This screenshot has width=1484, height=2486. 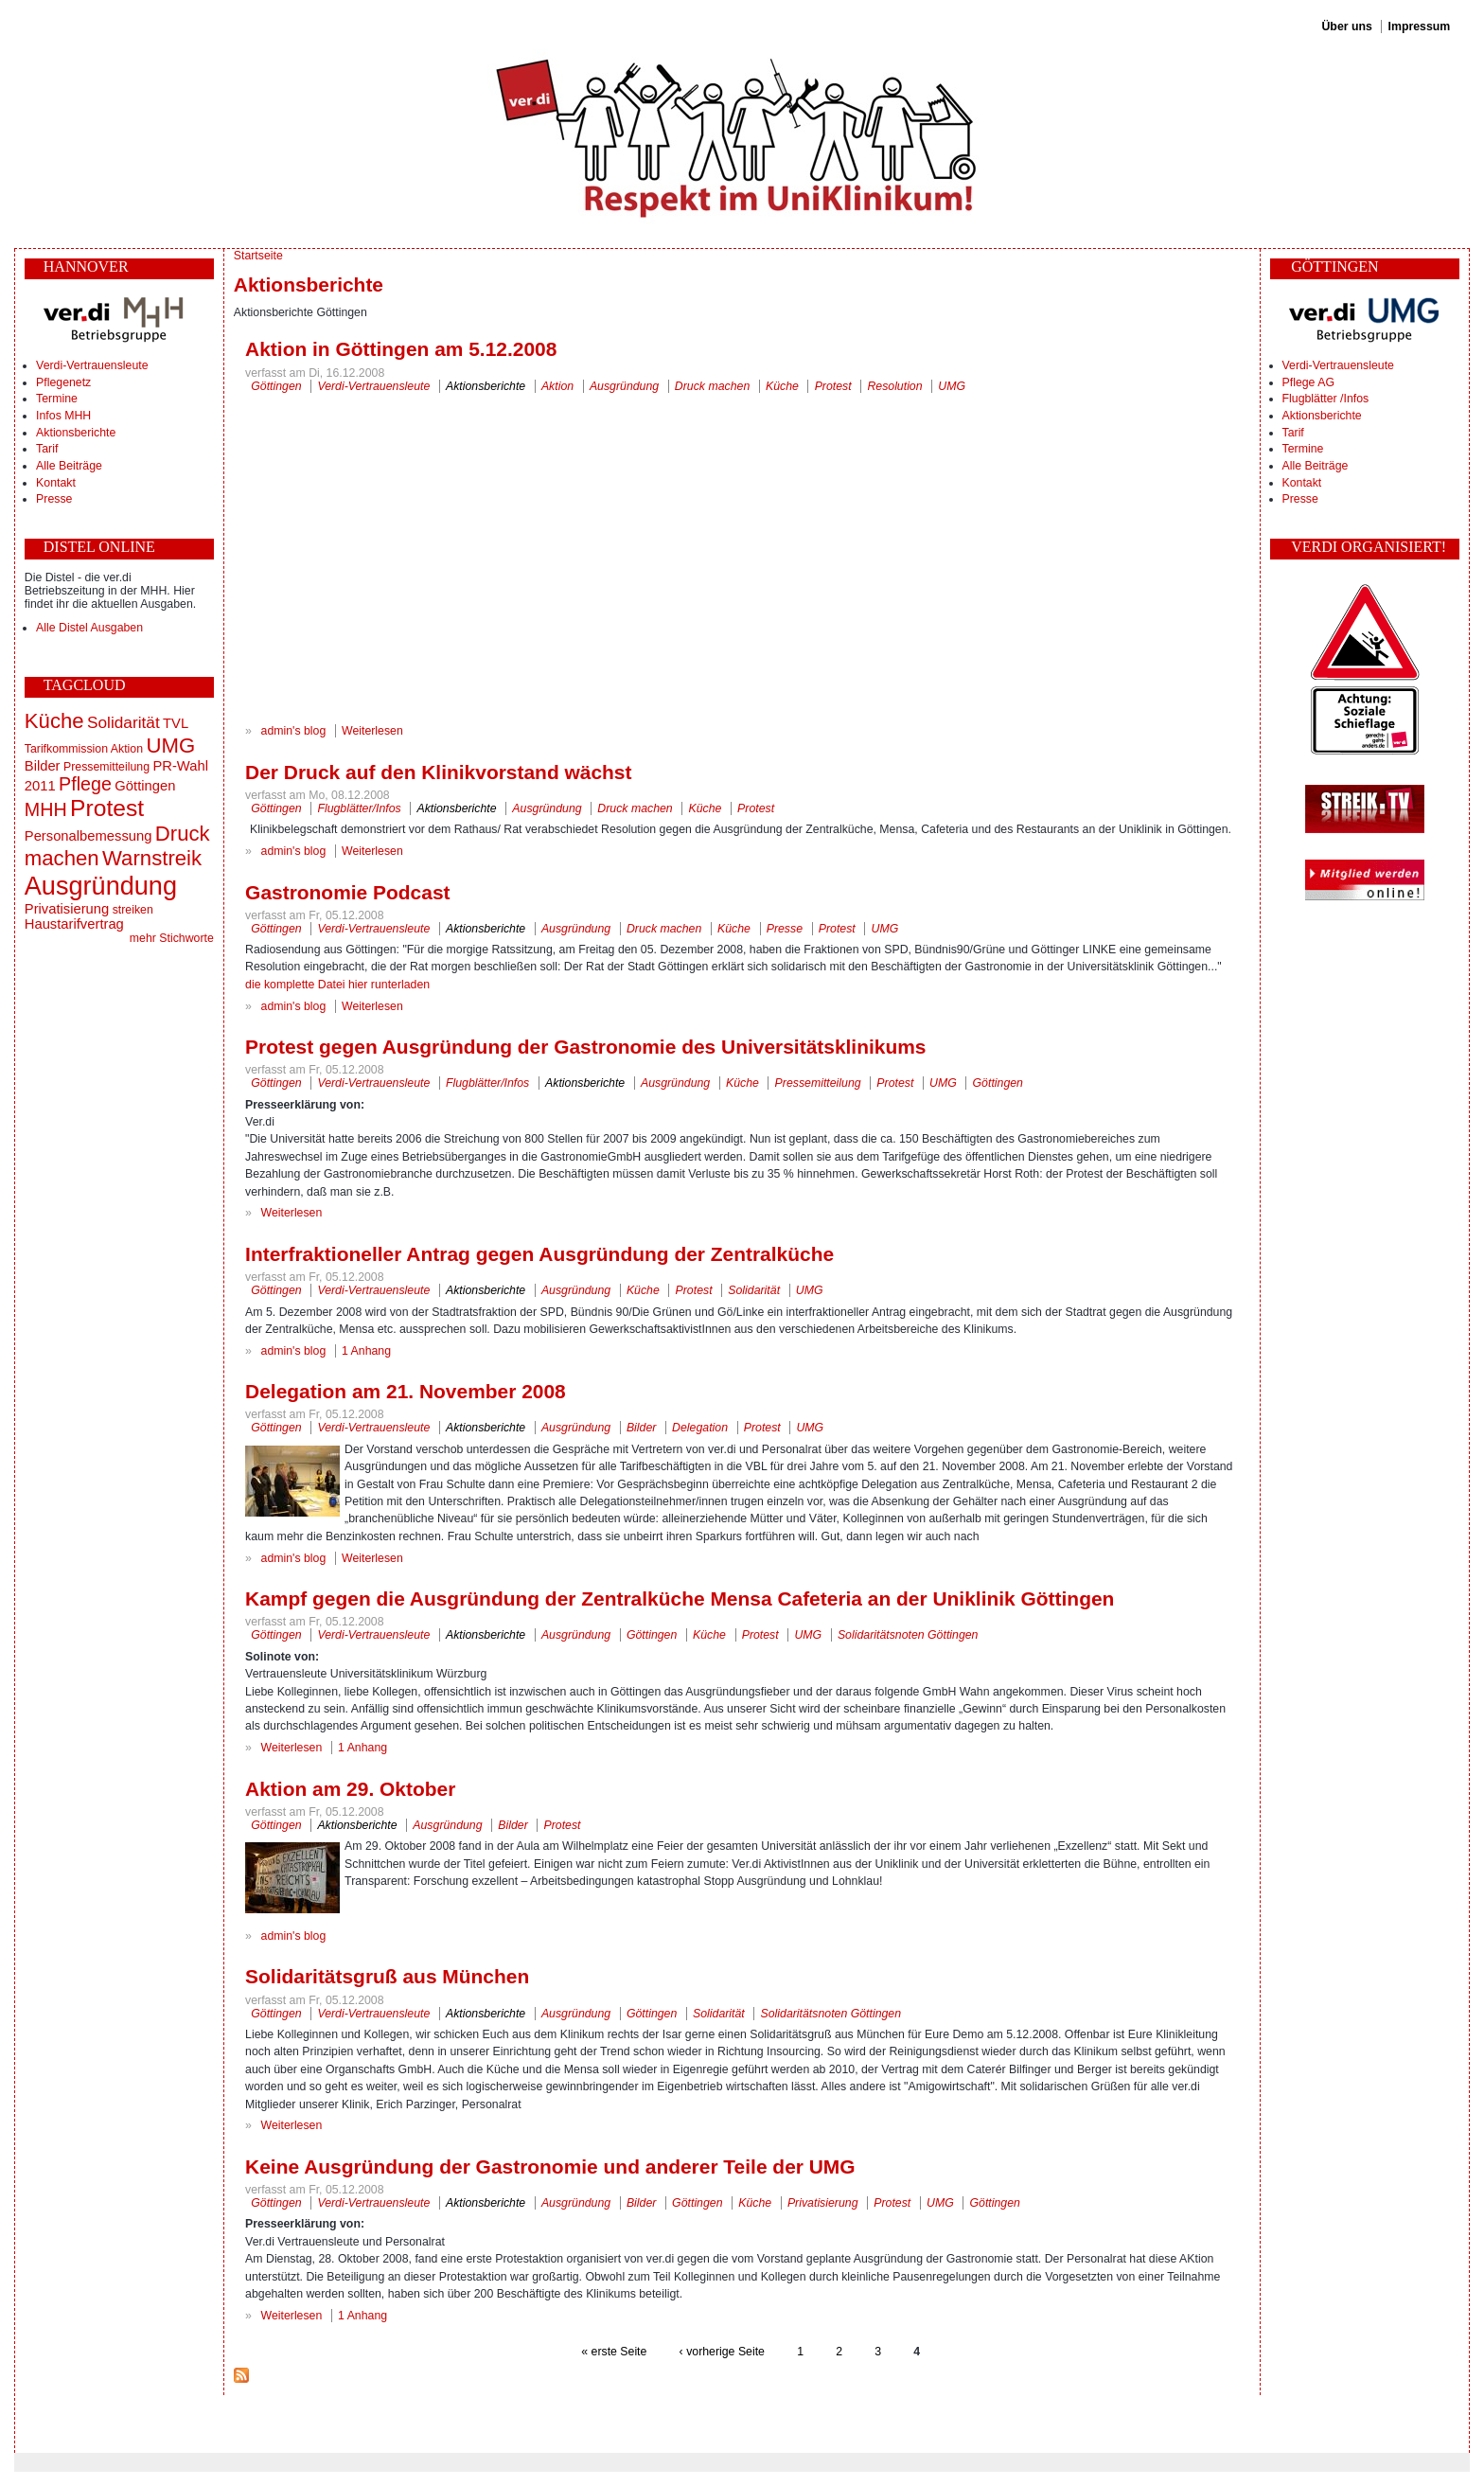 I want to click on Tarifkommission, so click(x=66, y=748).